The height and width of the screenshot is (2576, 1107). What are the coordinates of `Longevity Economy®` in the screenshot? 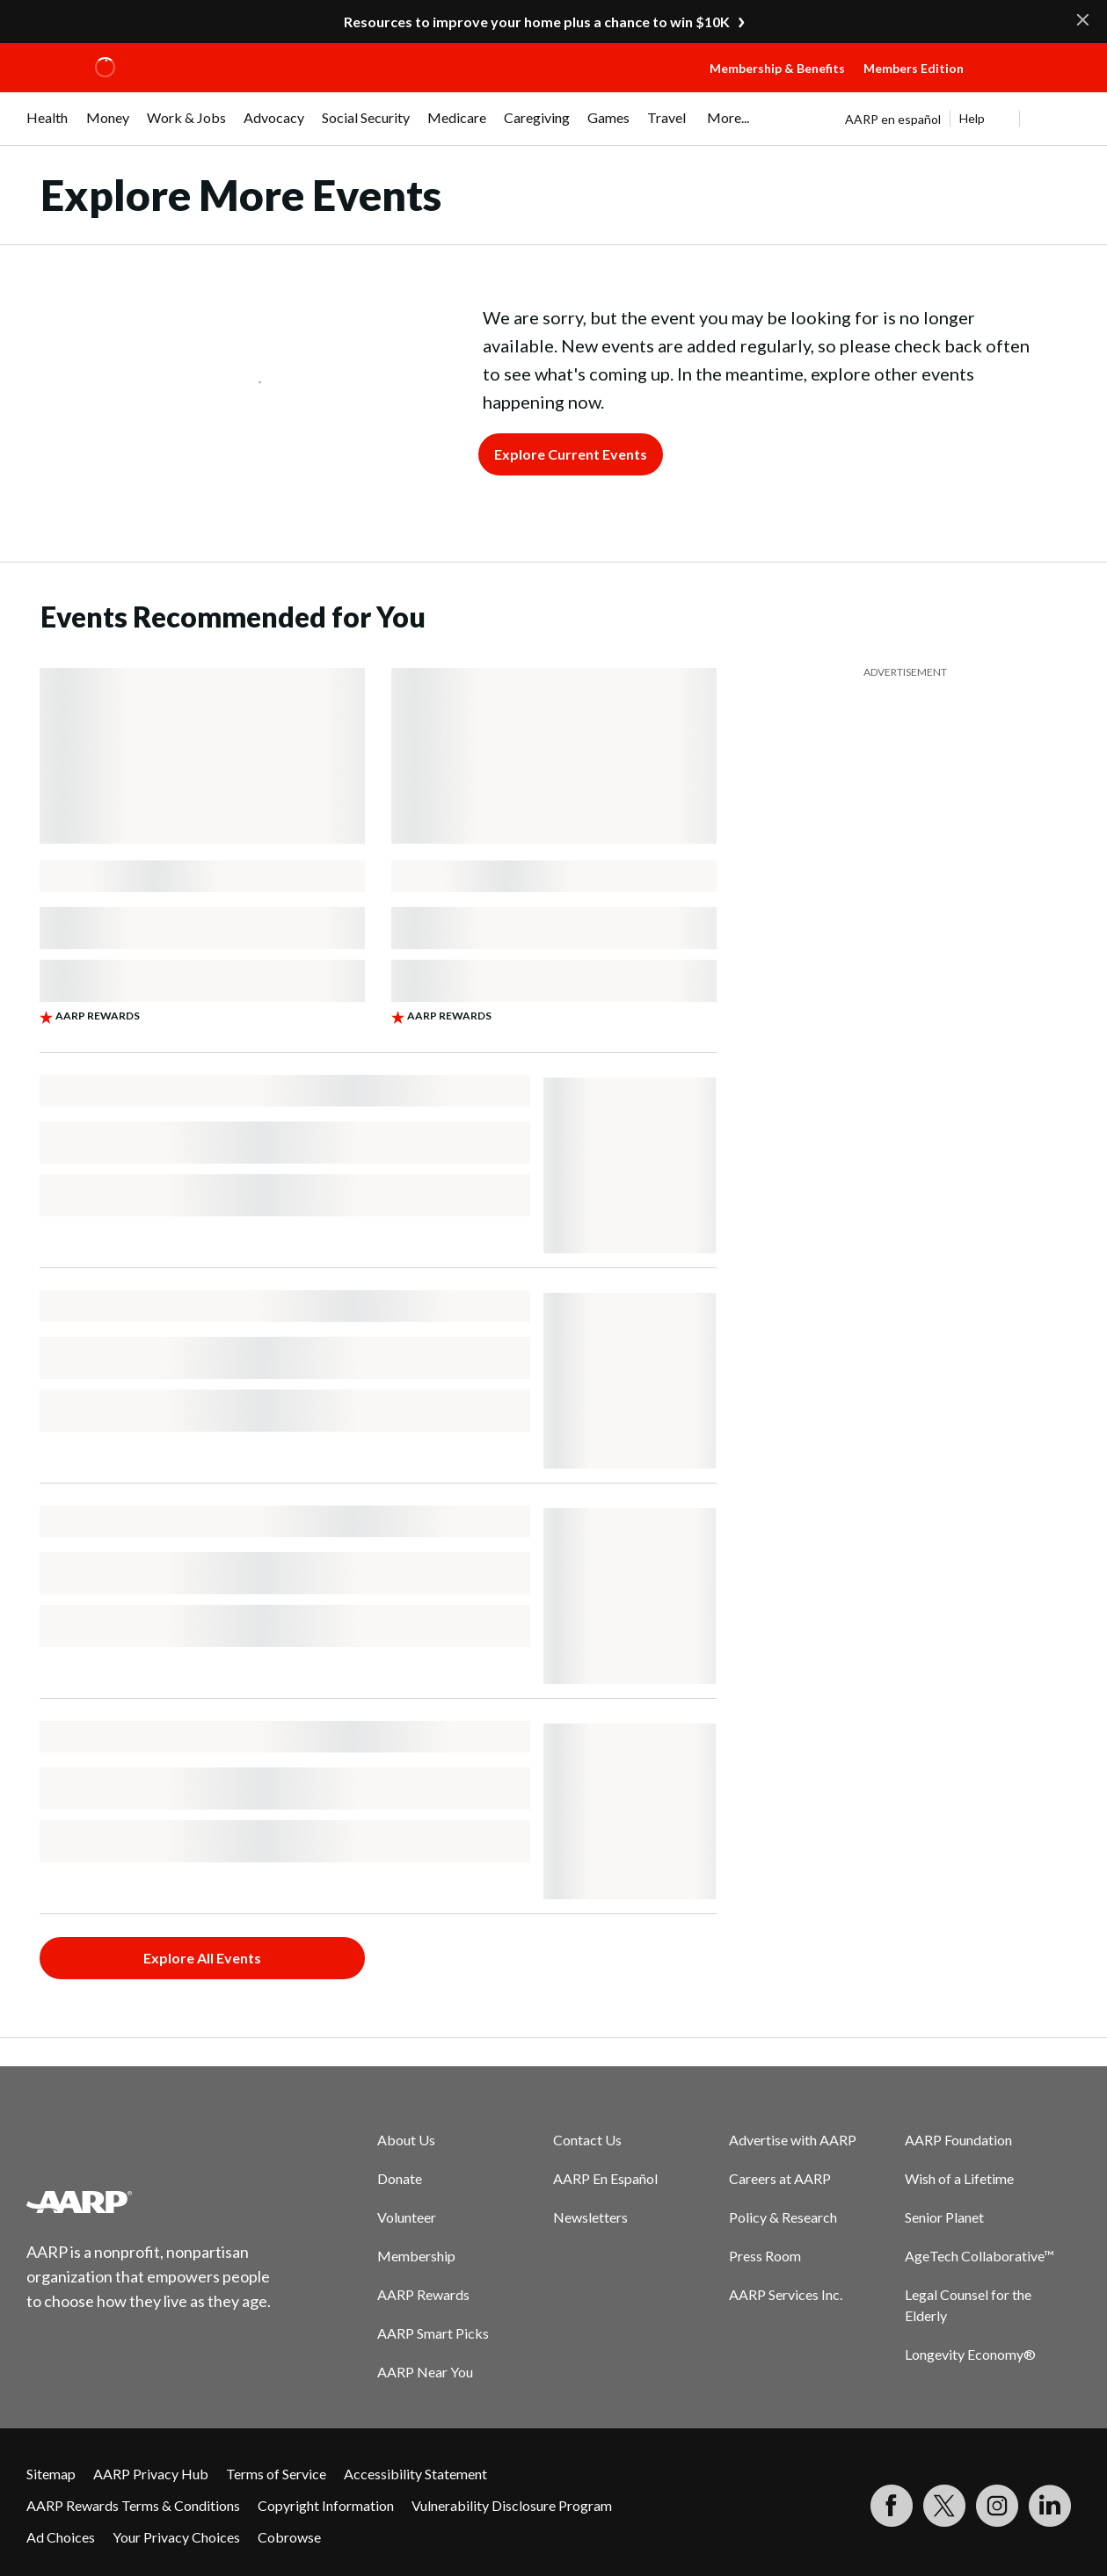 It's located at (970, 2354).